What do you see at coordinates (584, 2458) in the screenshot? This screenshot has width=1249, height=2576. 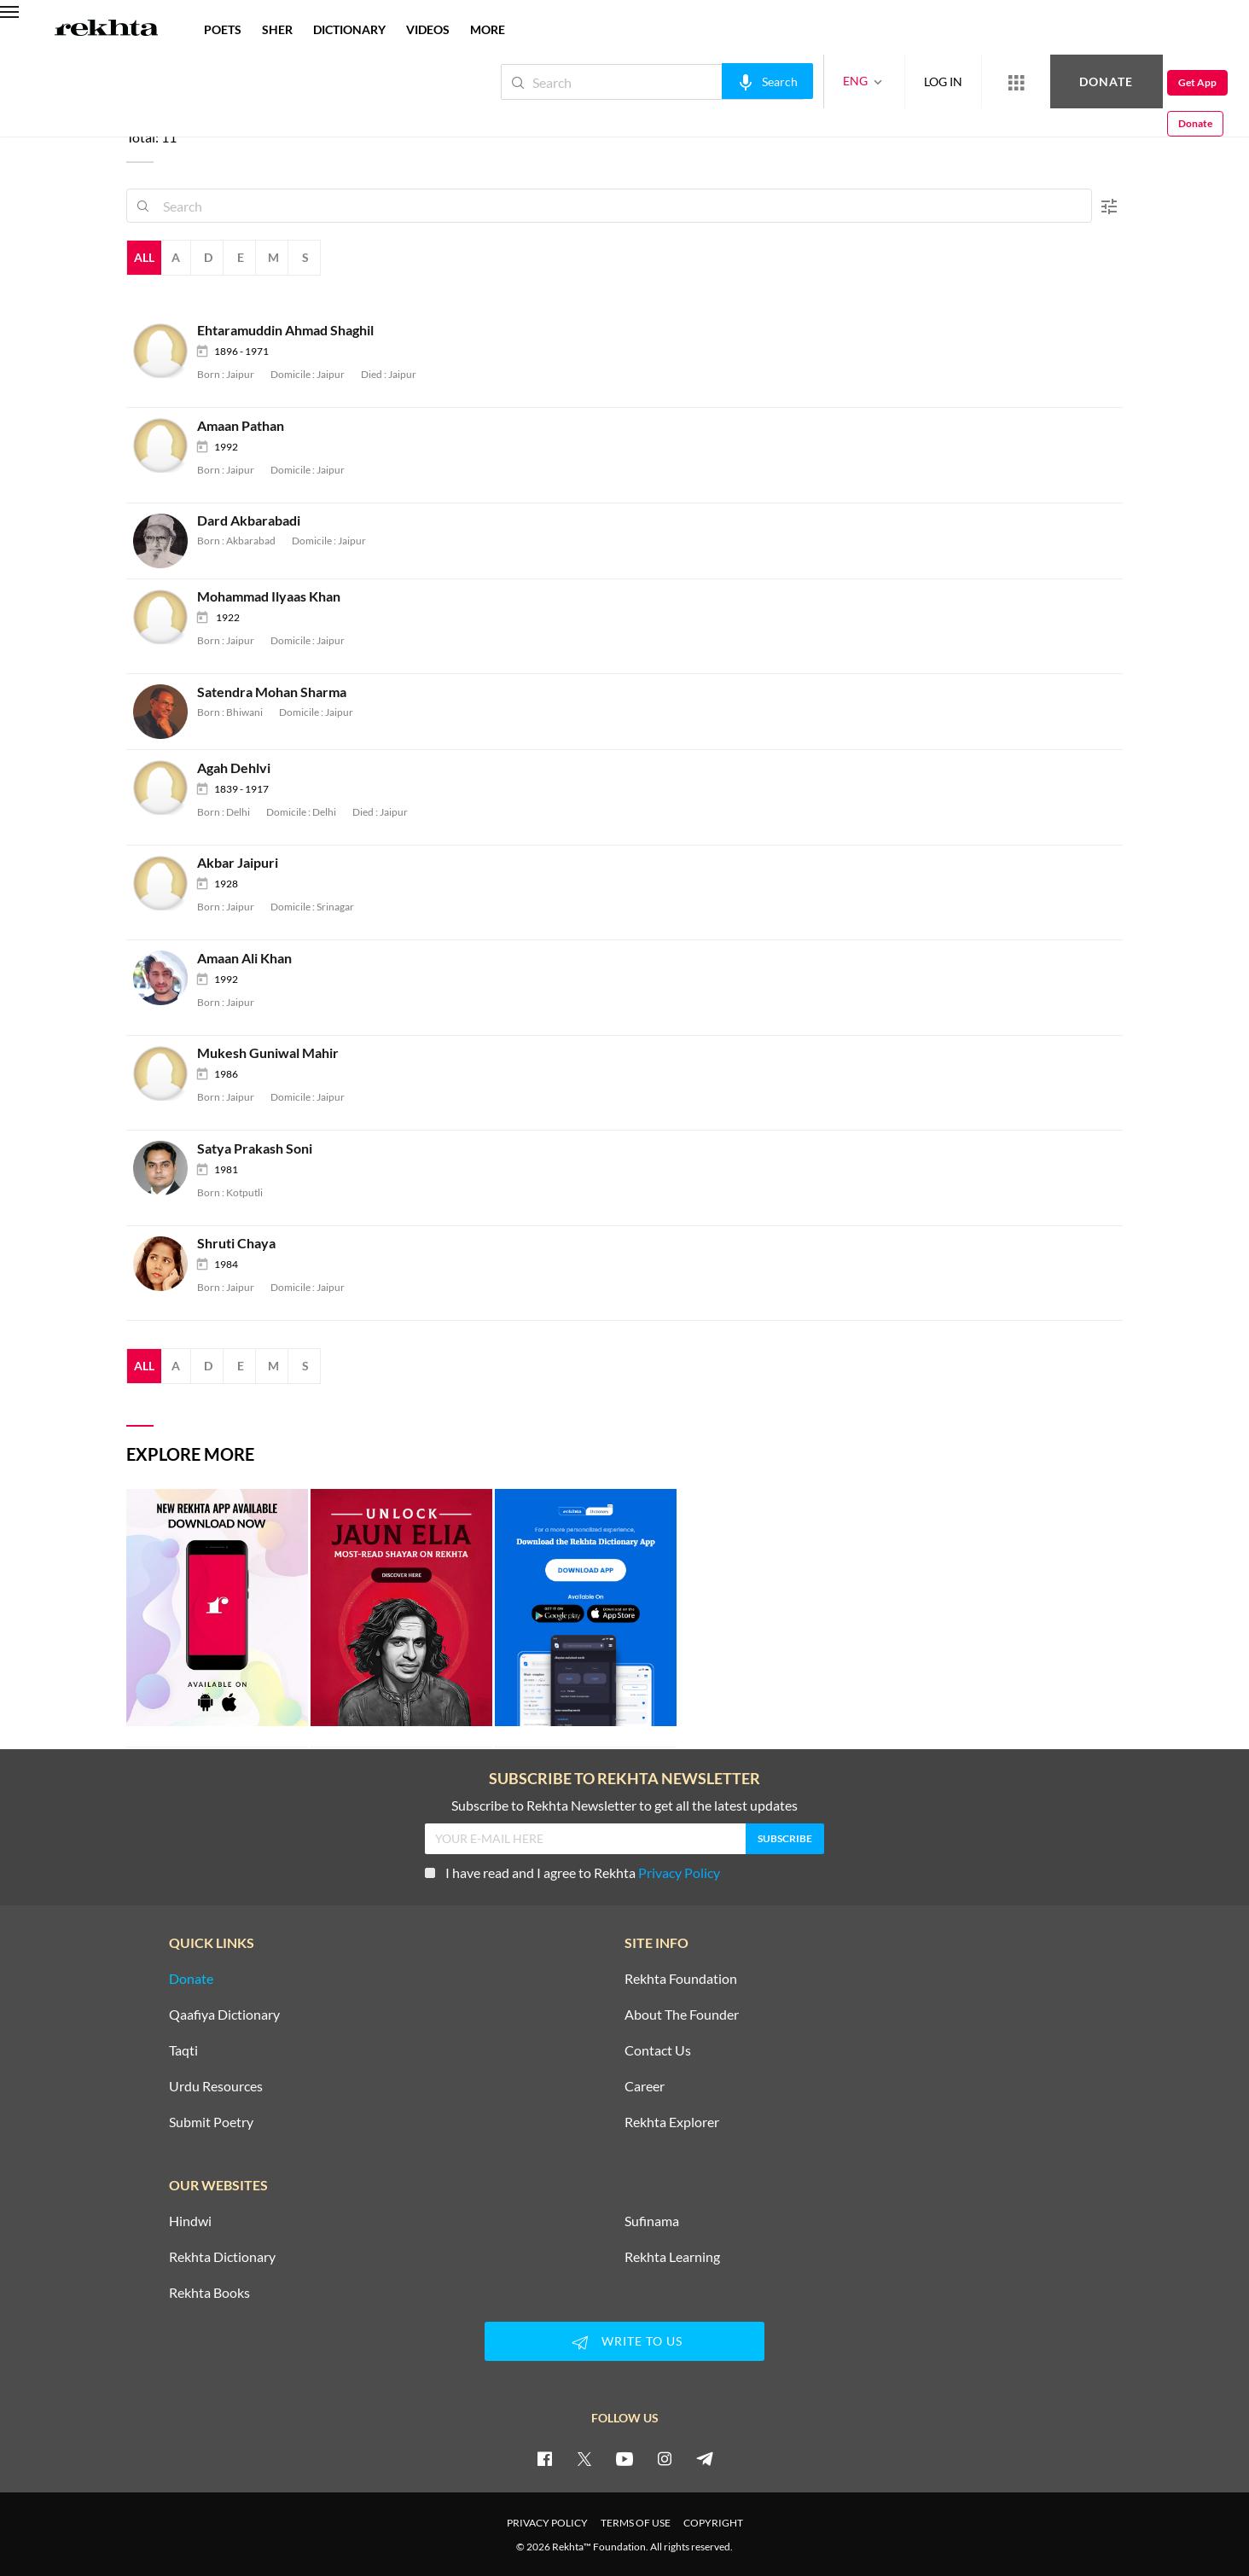 I see `[twitter]` at bounding box center [584, 2458].